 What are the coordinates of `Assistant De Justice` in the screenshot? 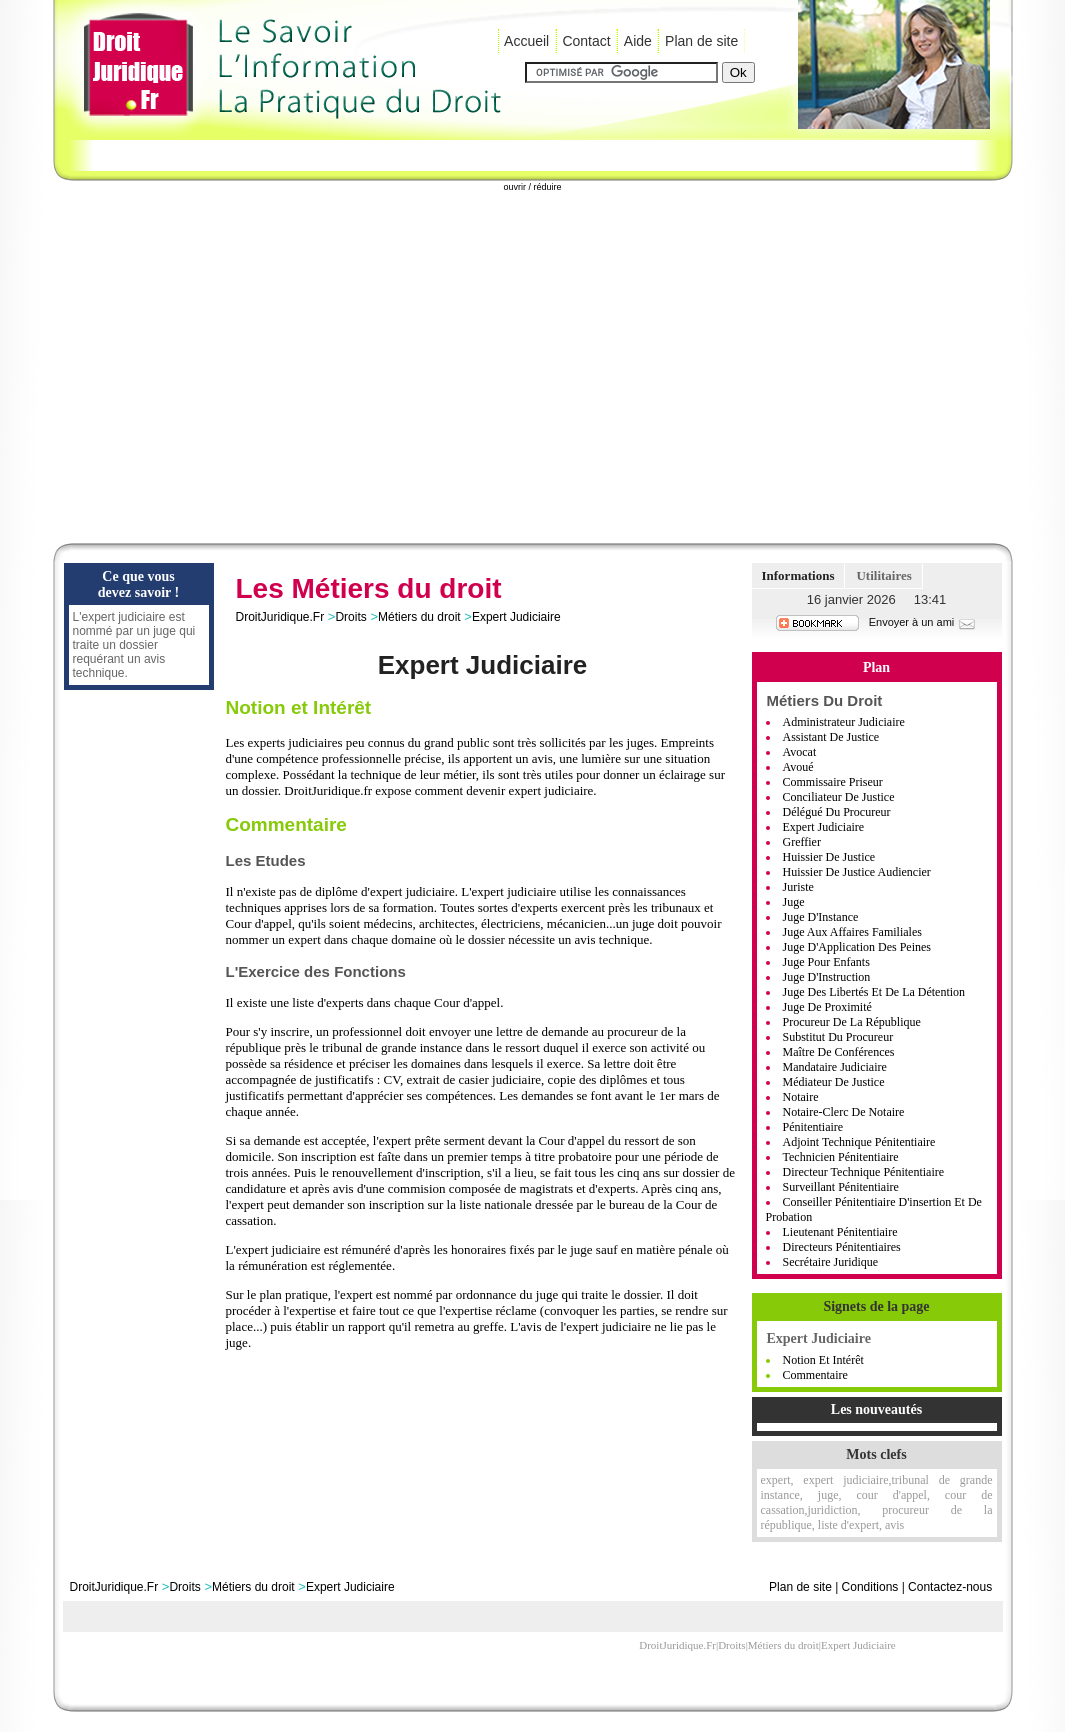 It's located at (831, 737).